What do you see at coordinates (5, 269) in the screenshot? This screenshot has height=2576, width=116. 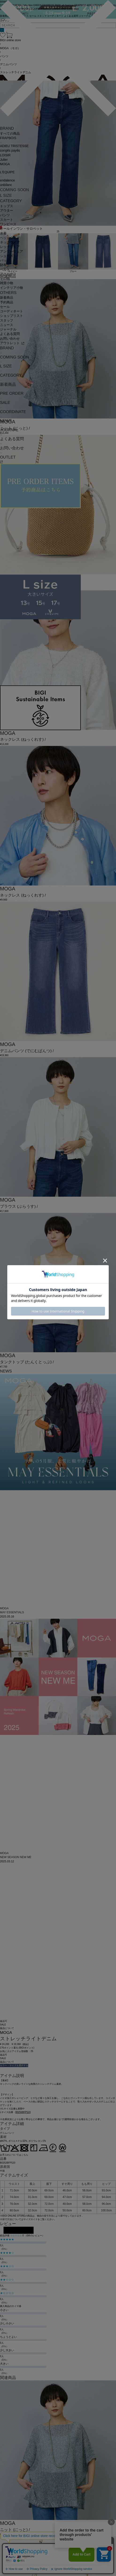 I see `ベルト` at bounding box center [5, 269].